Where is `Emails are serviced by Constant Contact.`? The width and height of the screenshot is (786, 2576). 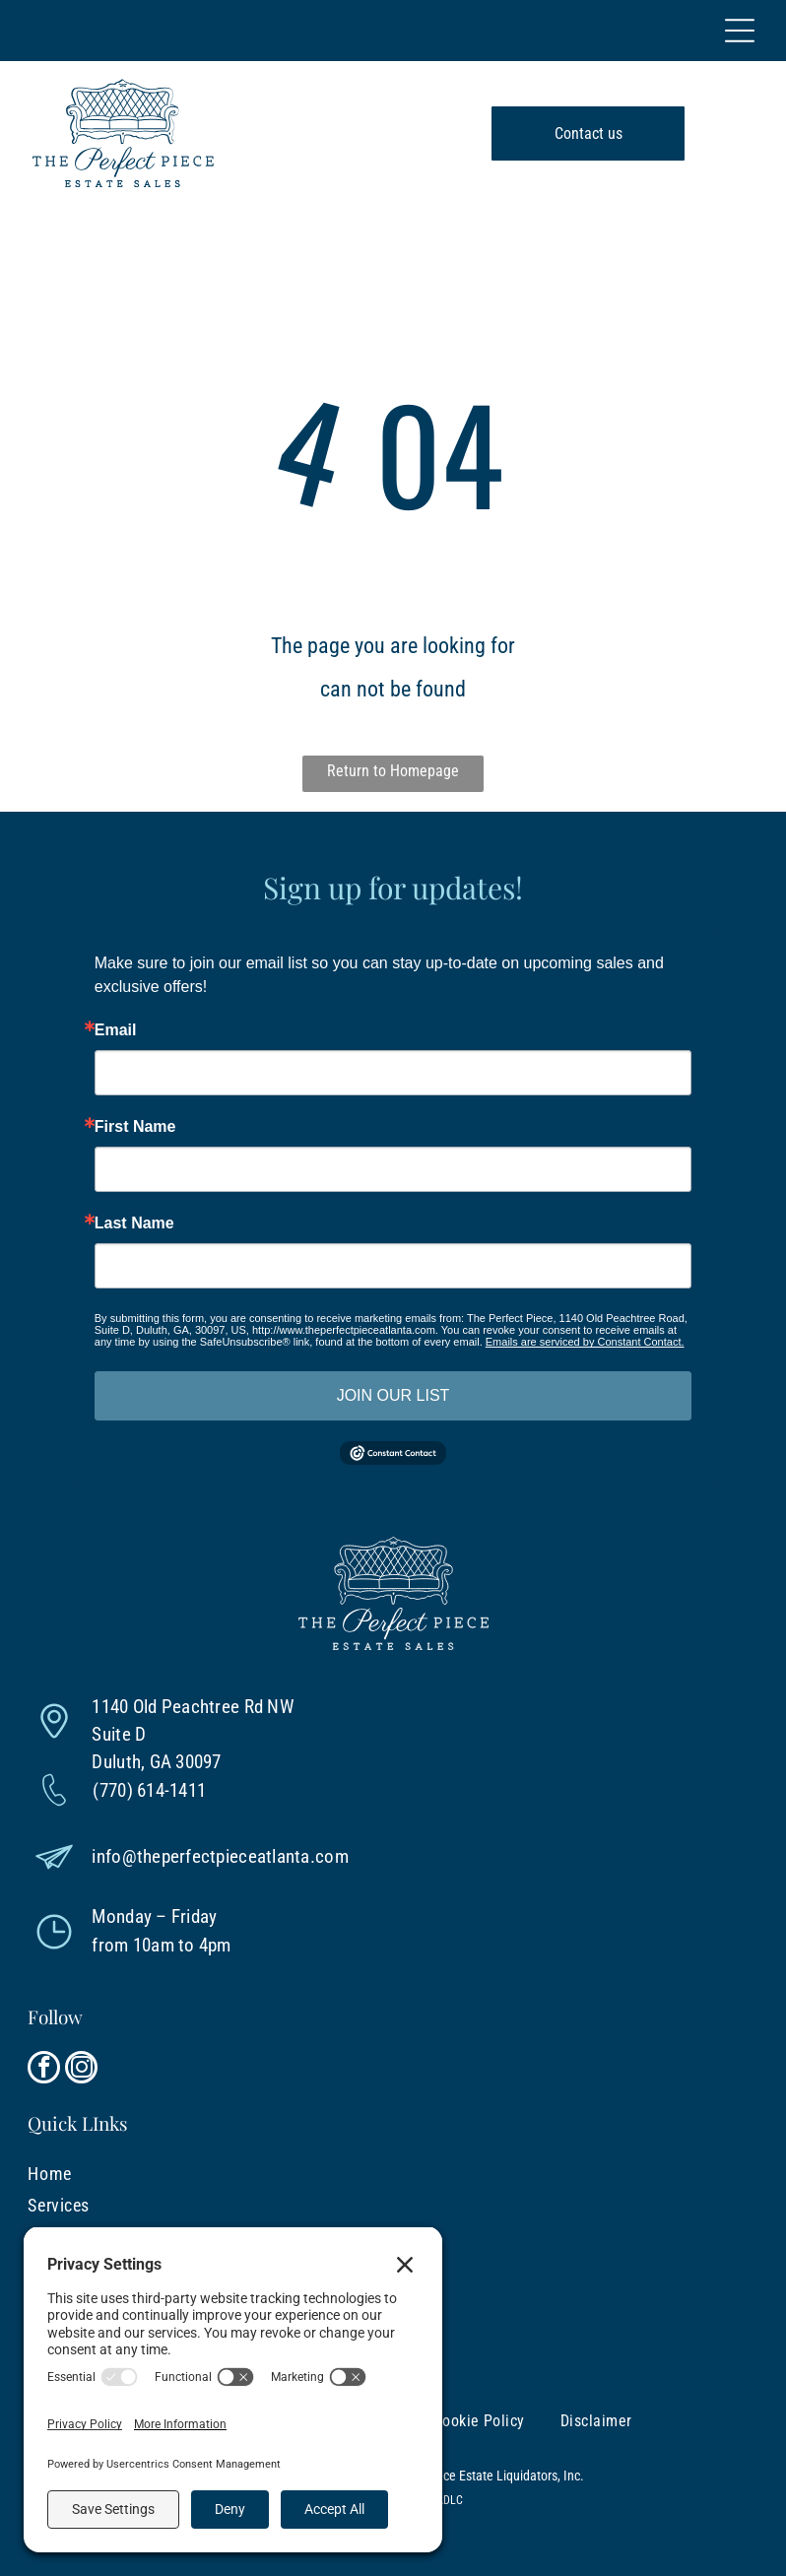
Emails are serviced by Constant Contact. is located at coordinates (585, 1342).